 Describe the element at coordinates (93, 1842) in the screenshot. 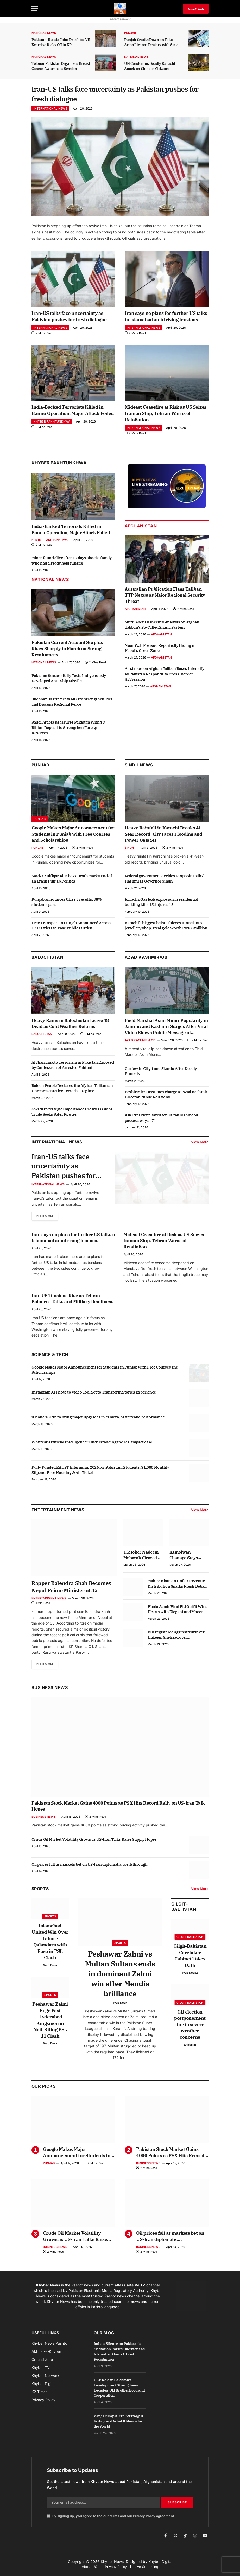

I see `Crude Oil Market Volatility Grows as US-Iran Talks Raise Supply Hopes` at that location.